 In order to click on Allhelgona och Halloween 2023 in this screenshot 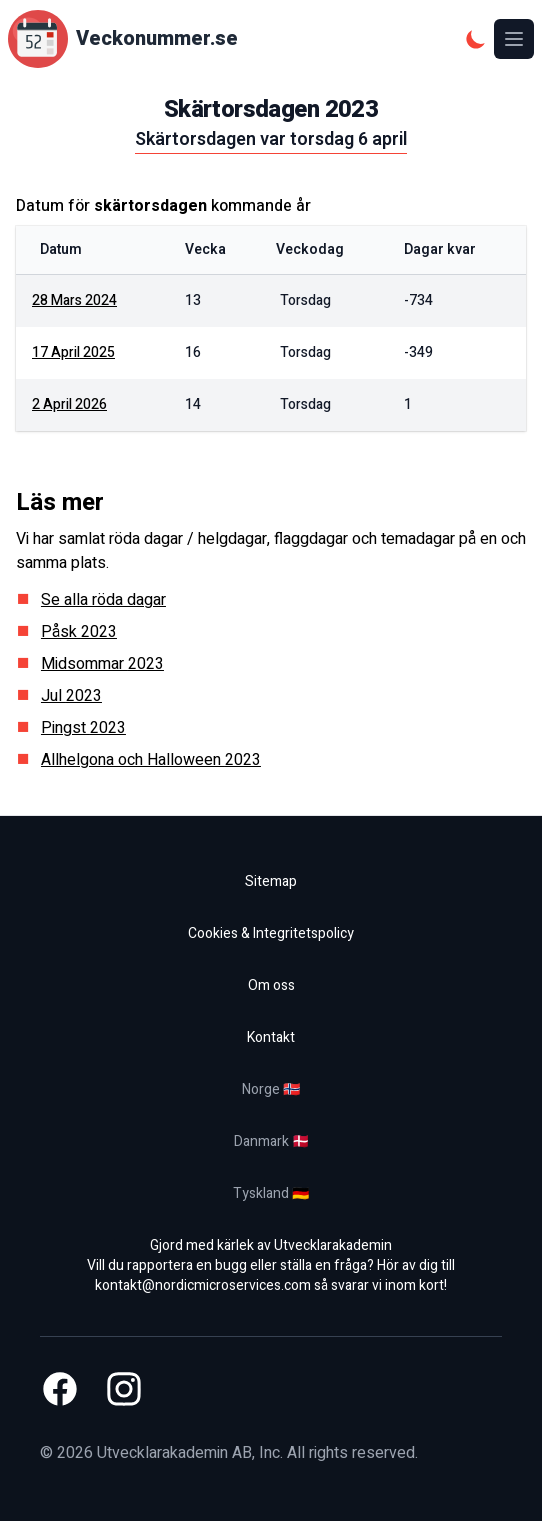, I will do `click(151, 760)`.